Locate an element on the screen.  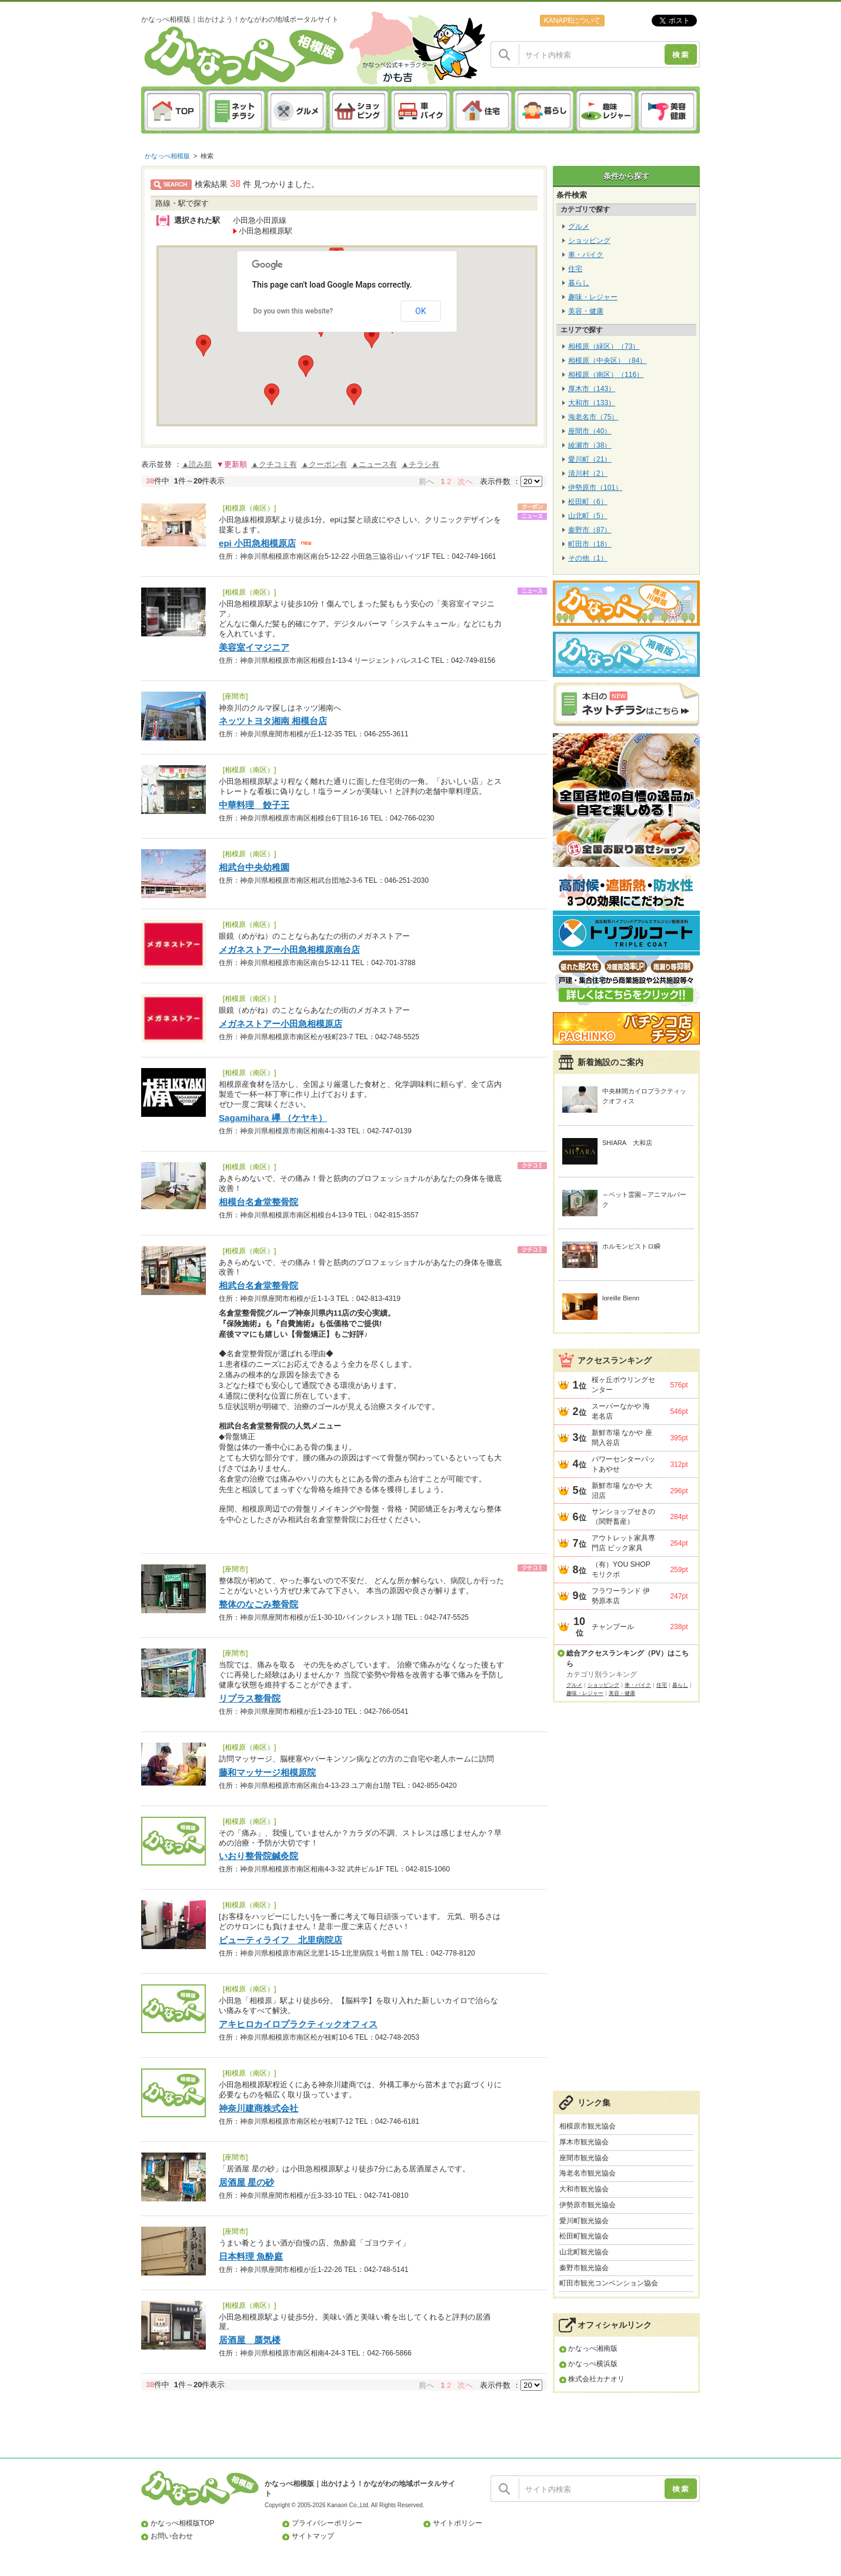
アウトレット家具専門店 ビック家具 is located at coordinates (623, 1543).